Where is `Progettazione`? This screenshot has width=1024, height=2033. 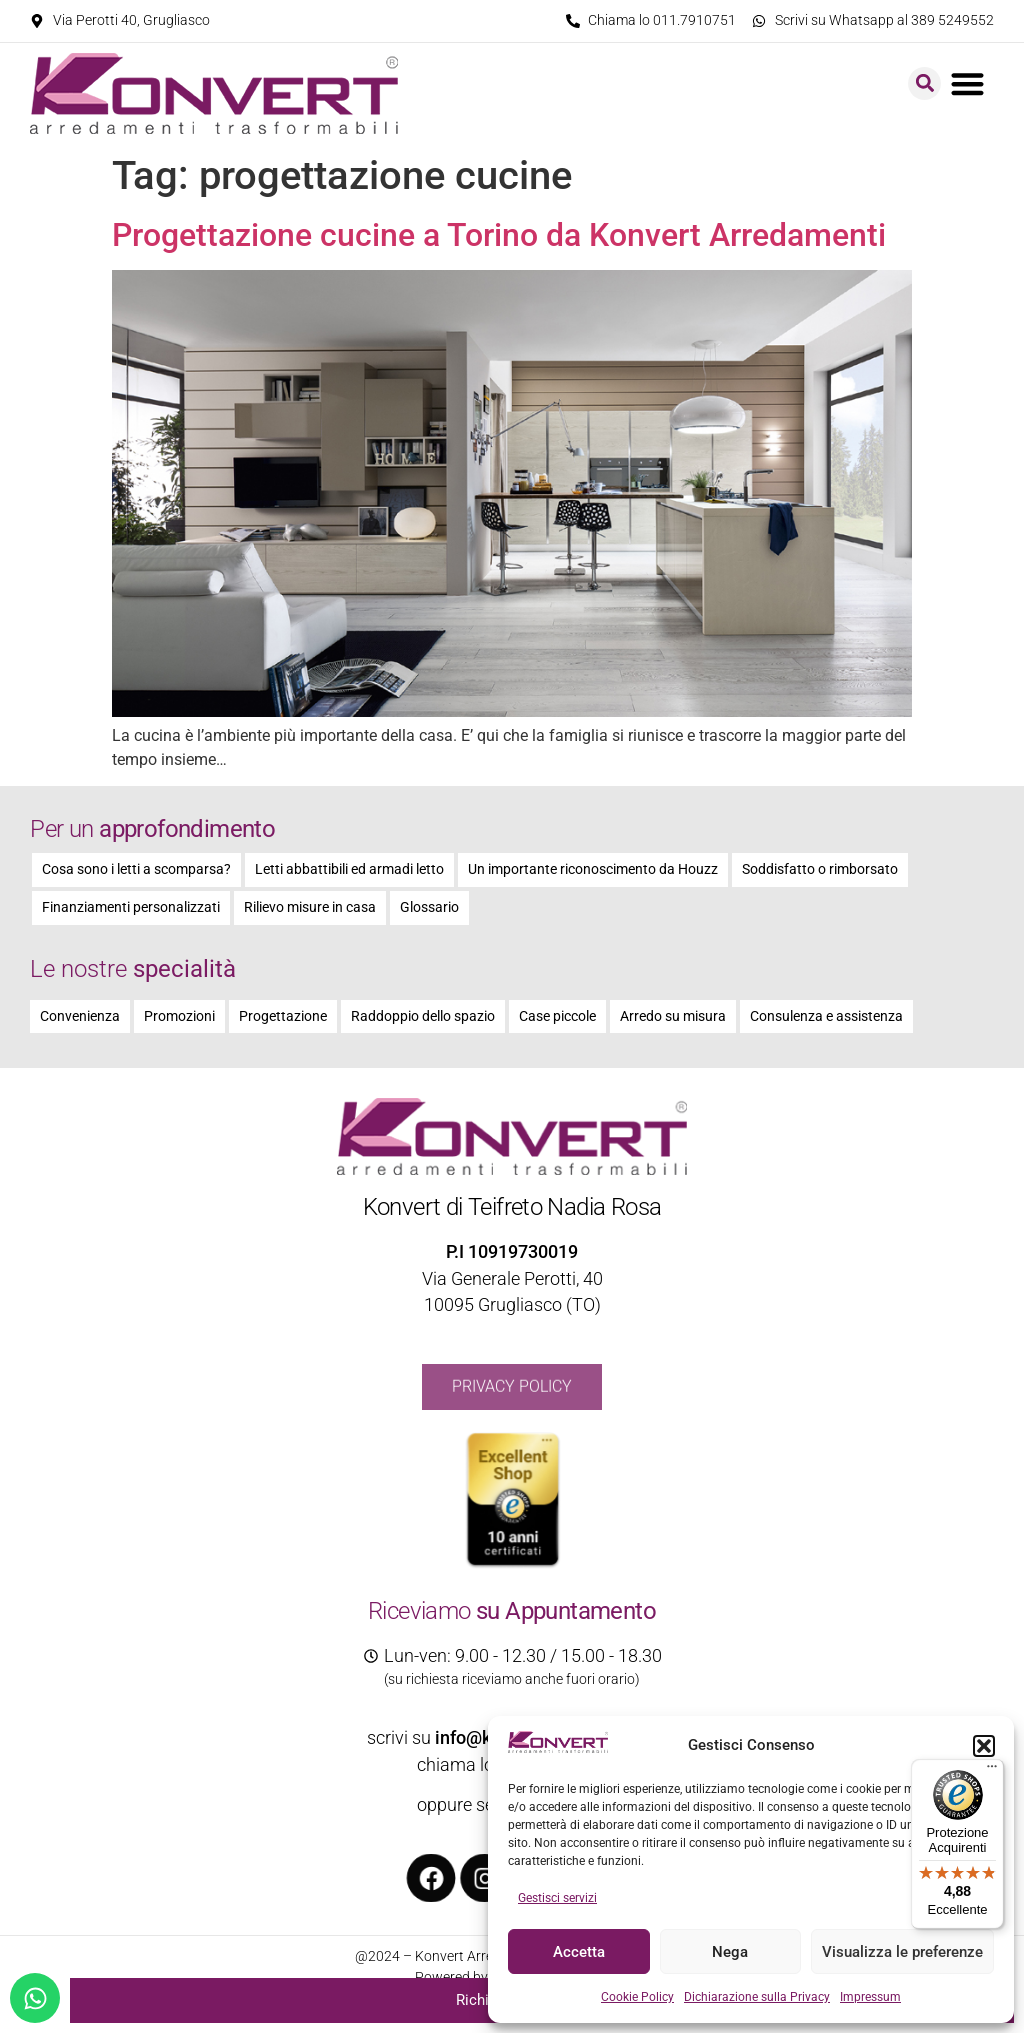 Progettazione is located at coordinates (283, 1016).